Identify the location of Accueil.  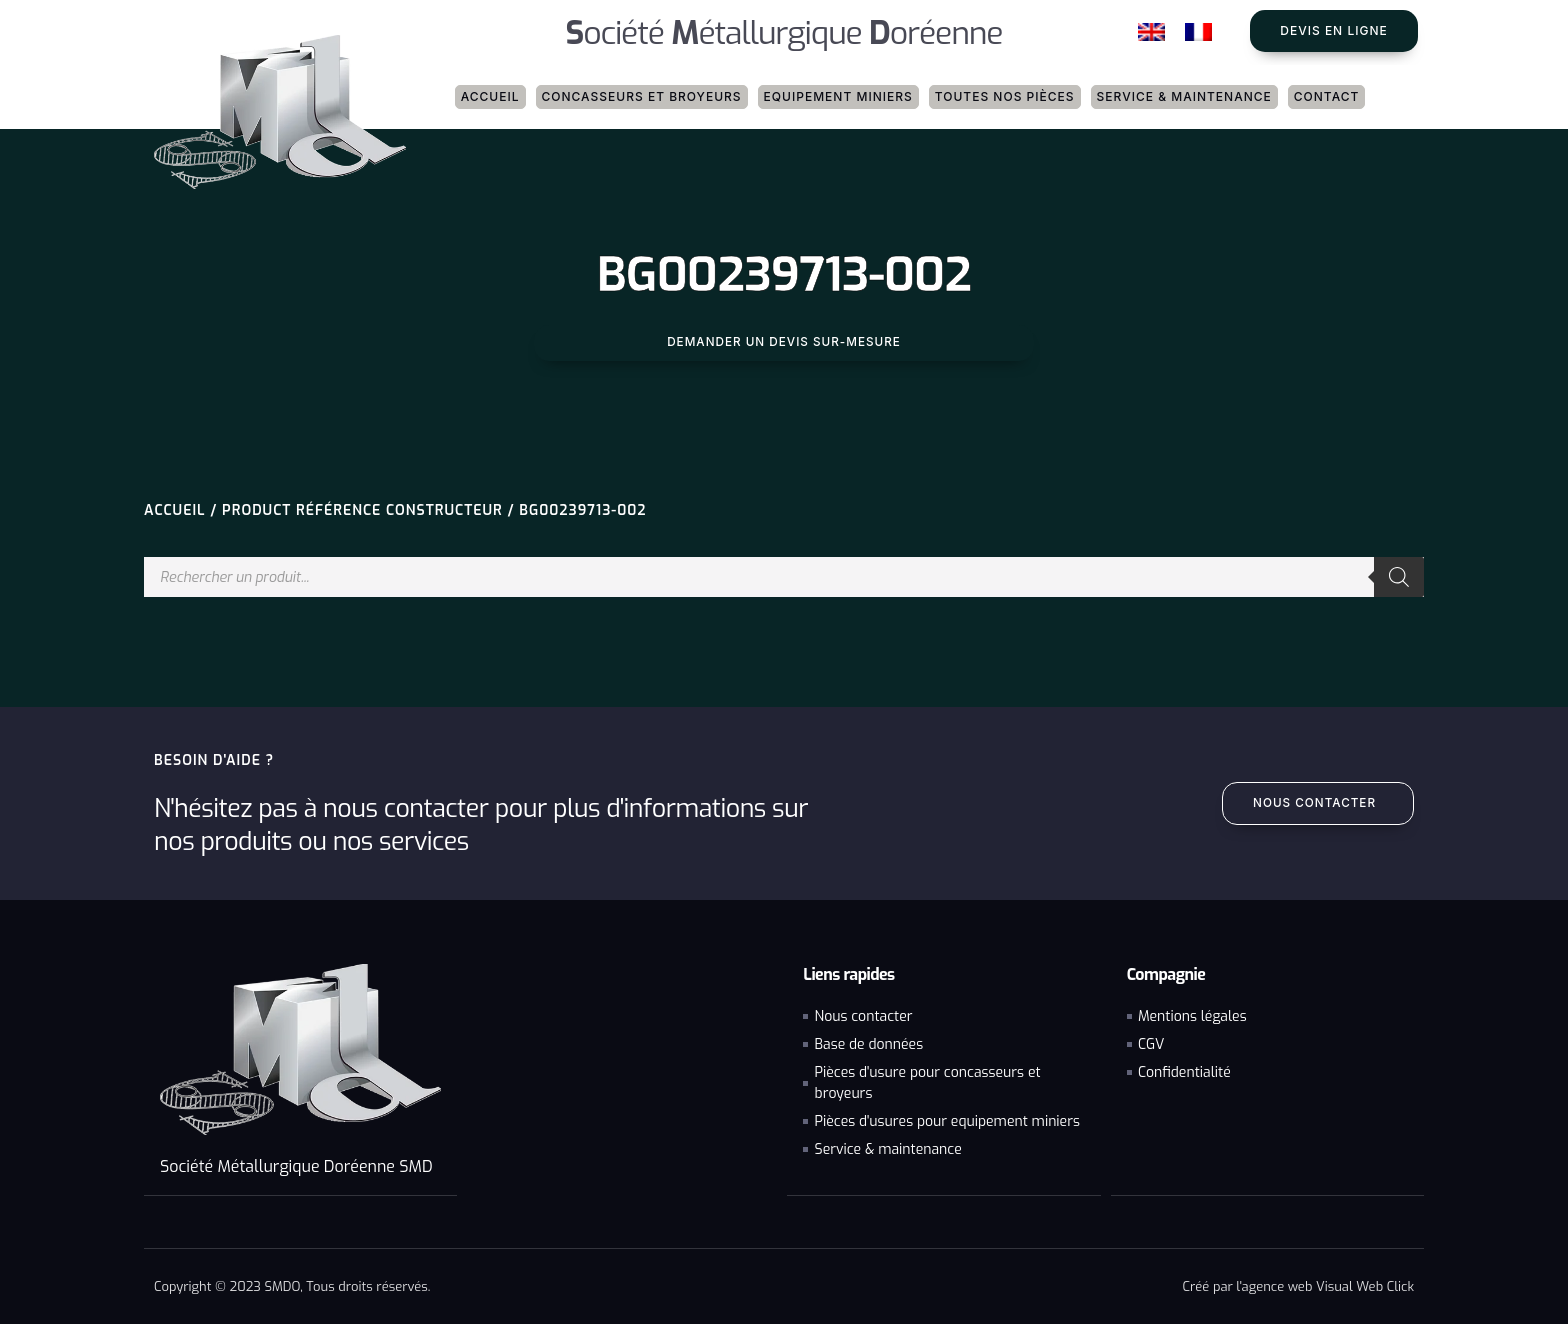
(490, 96).